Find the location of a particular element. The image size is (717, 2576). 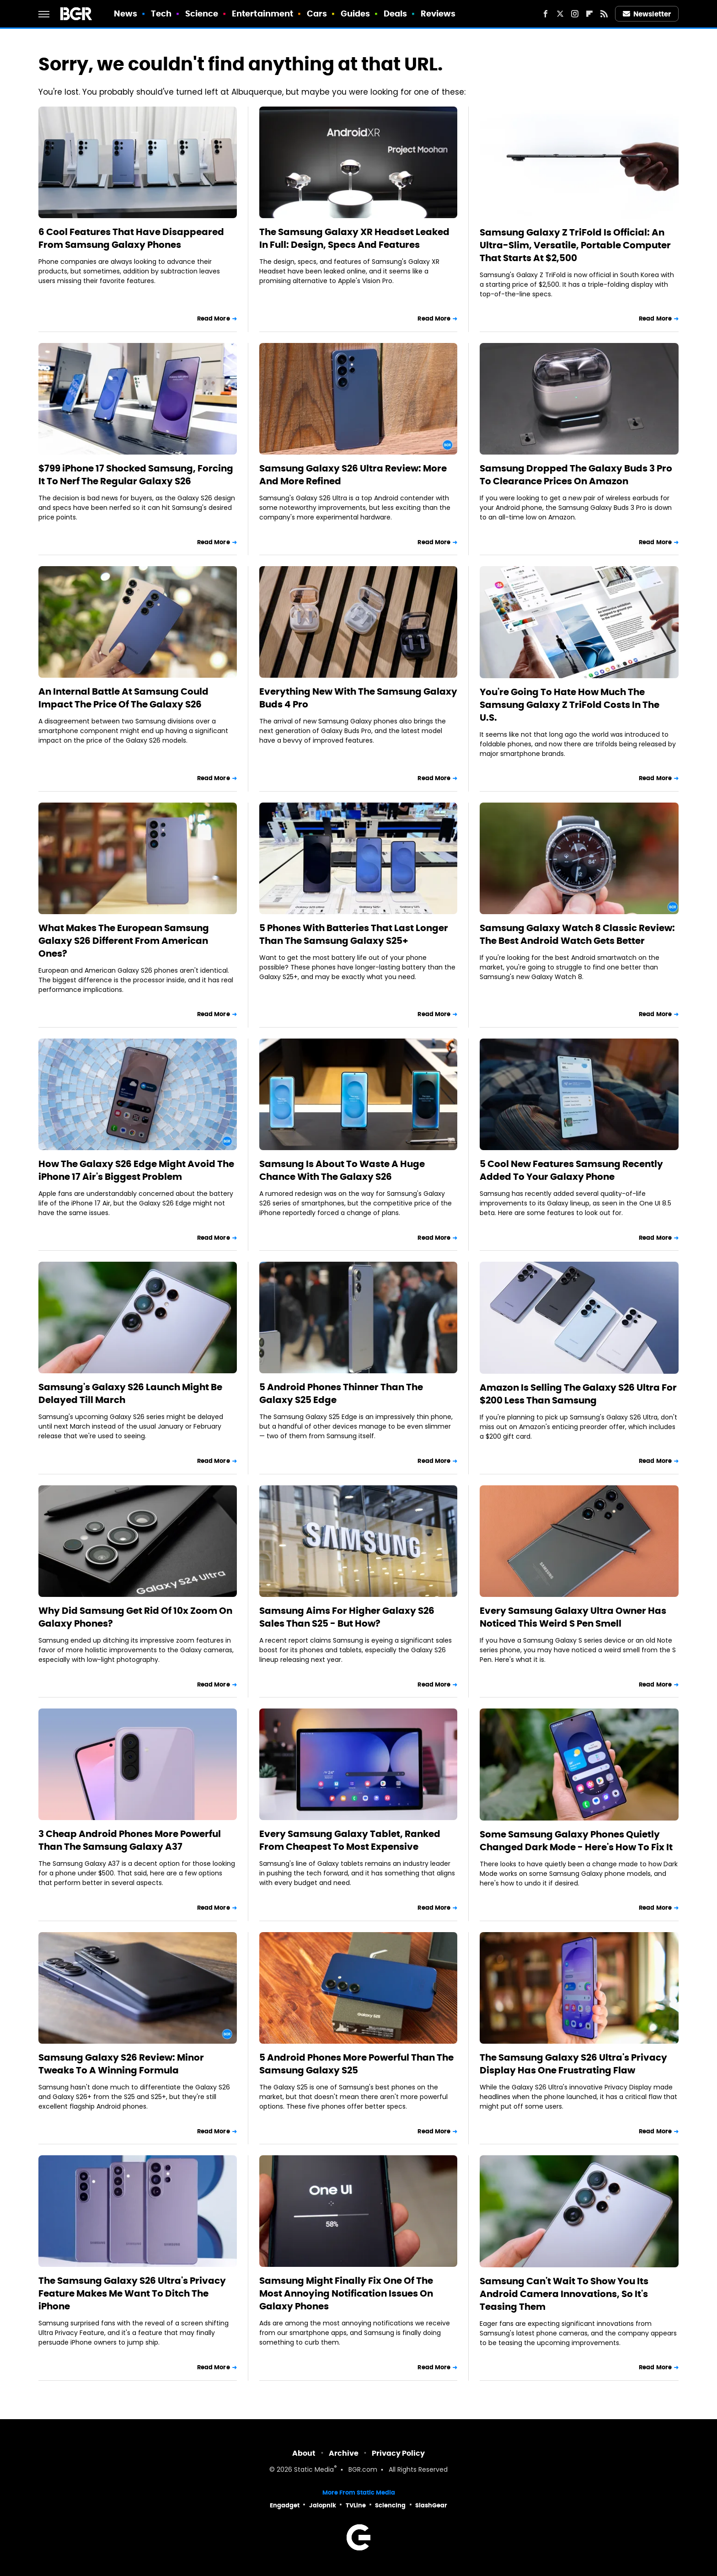

Guides is located at coordinates (355, 13).